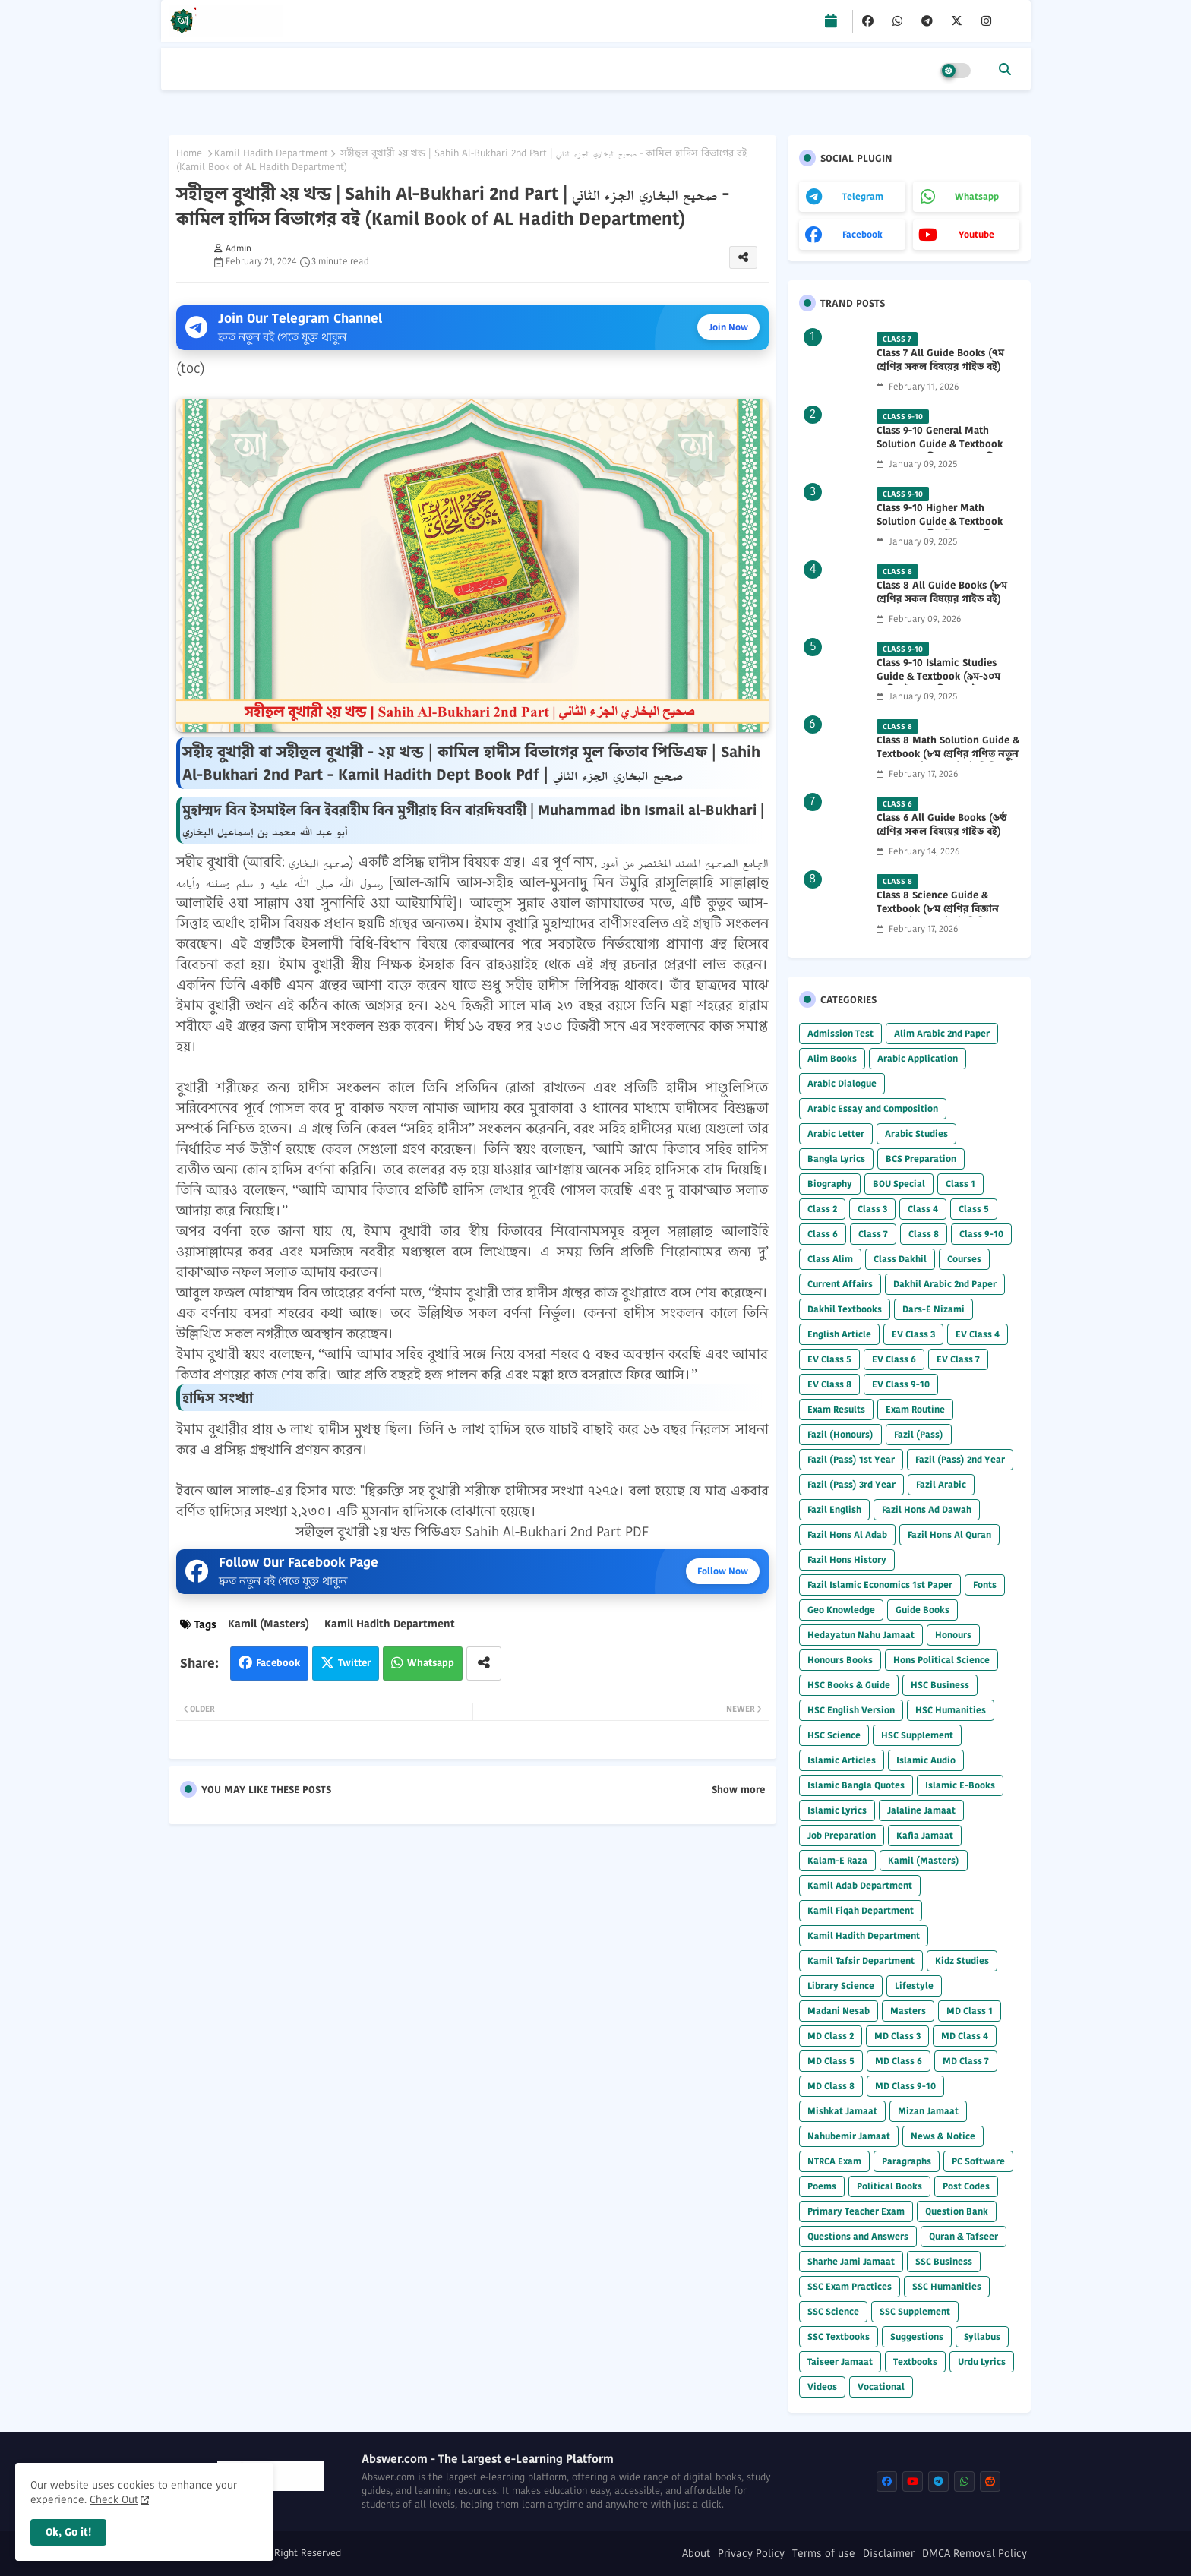 Image resolution: width=1191 pixels, height=2576 pixels. What do you see at coordinates (889, 2553) in the screenshot?
I see `Disclaimer` at bounding box center [889, 2553].